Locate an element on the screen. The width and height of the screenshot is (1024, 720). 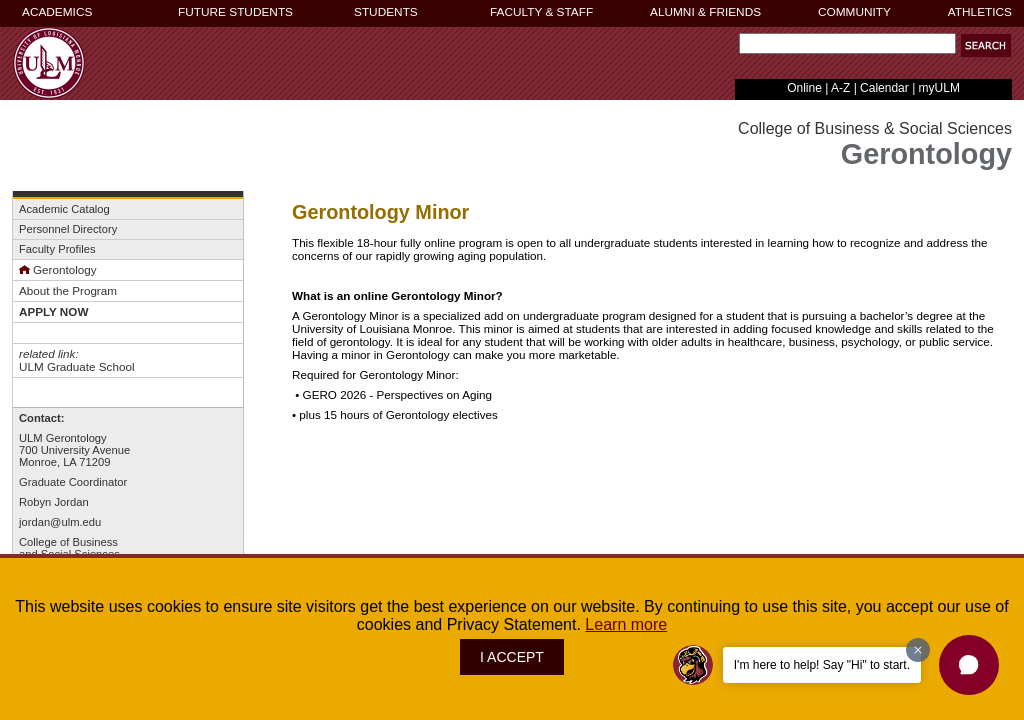
Search is located at coordinates (734, 48).